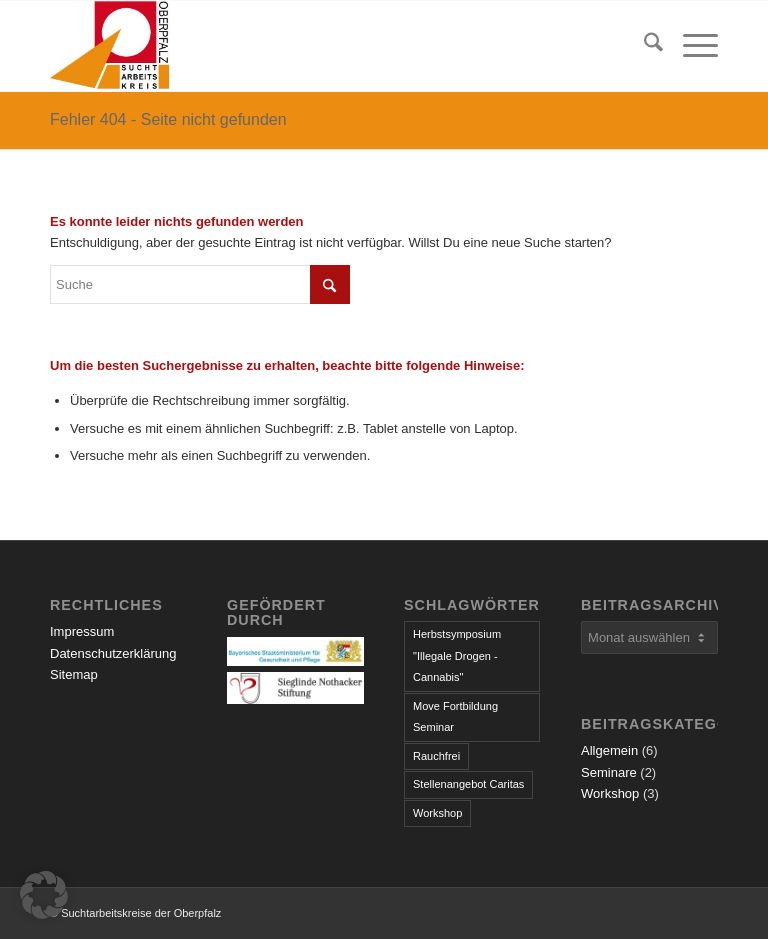  Describe the element at coordinates (436, 756) in the screenshot. I see `Rauchfrei [Rauchfrei (1 Eintrag)]` at that location.